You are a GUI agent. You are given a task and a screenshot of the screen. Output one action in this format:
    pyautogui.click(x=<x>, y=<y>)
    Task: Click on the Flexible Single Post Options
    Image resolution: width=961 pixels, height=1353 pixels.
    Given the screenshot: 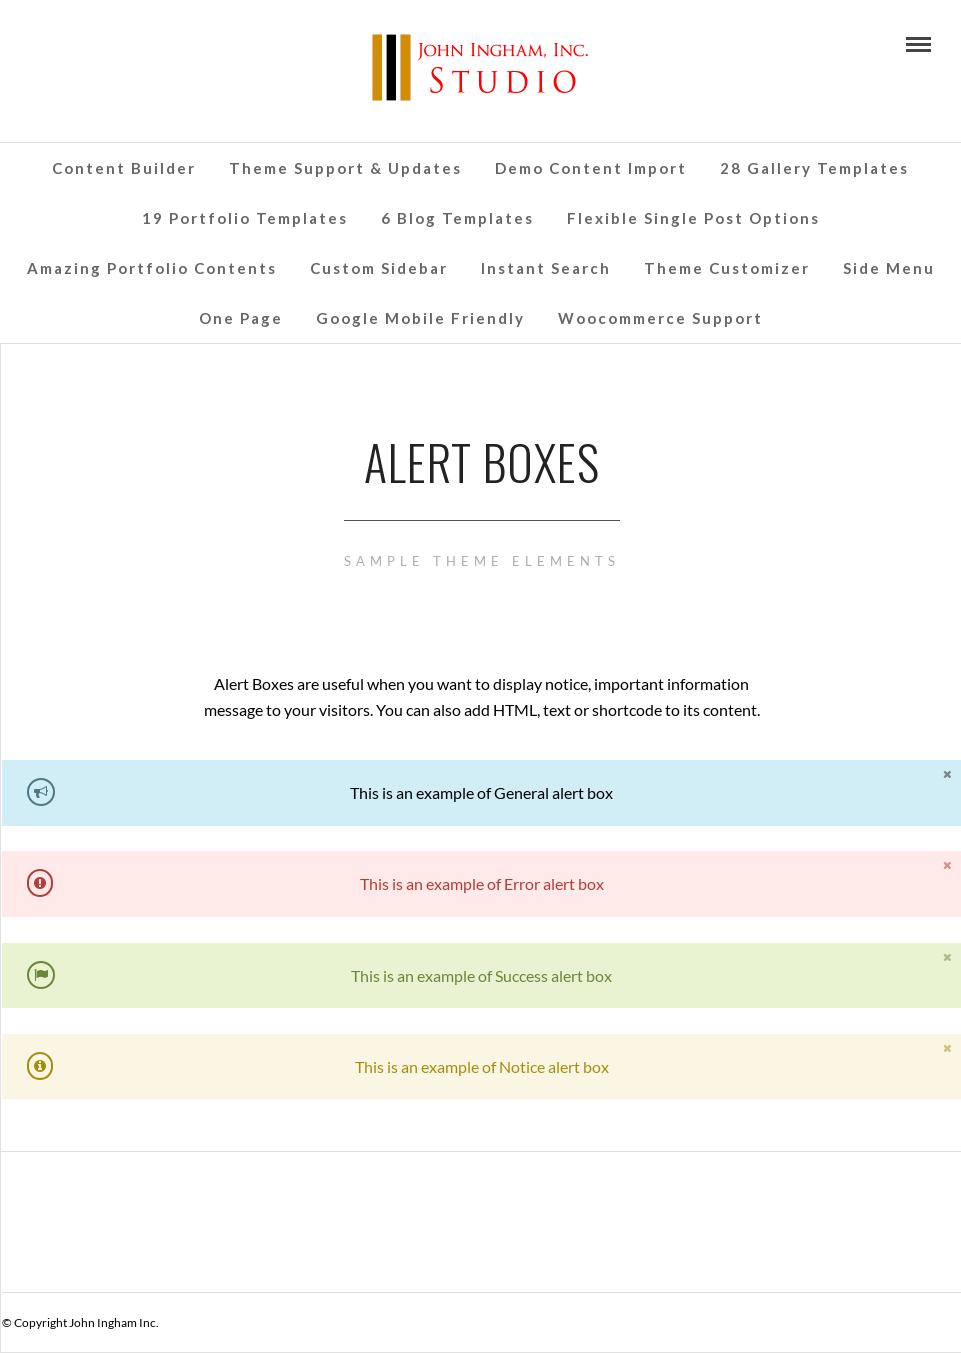 What is the action you would take?
    pyautogui.click(x=693, y=218)
    